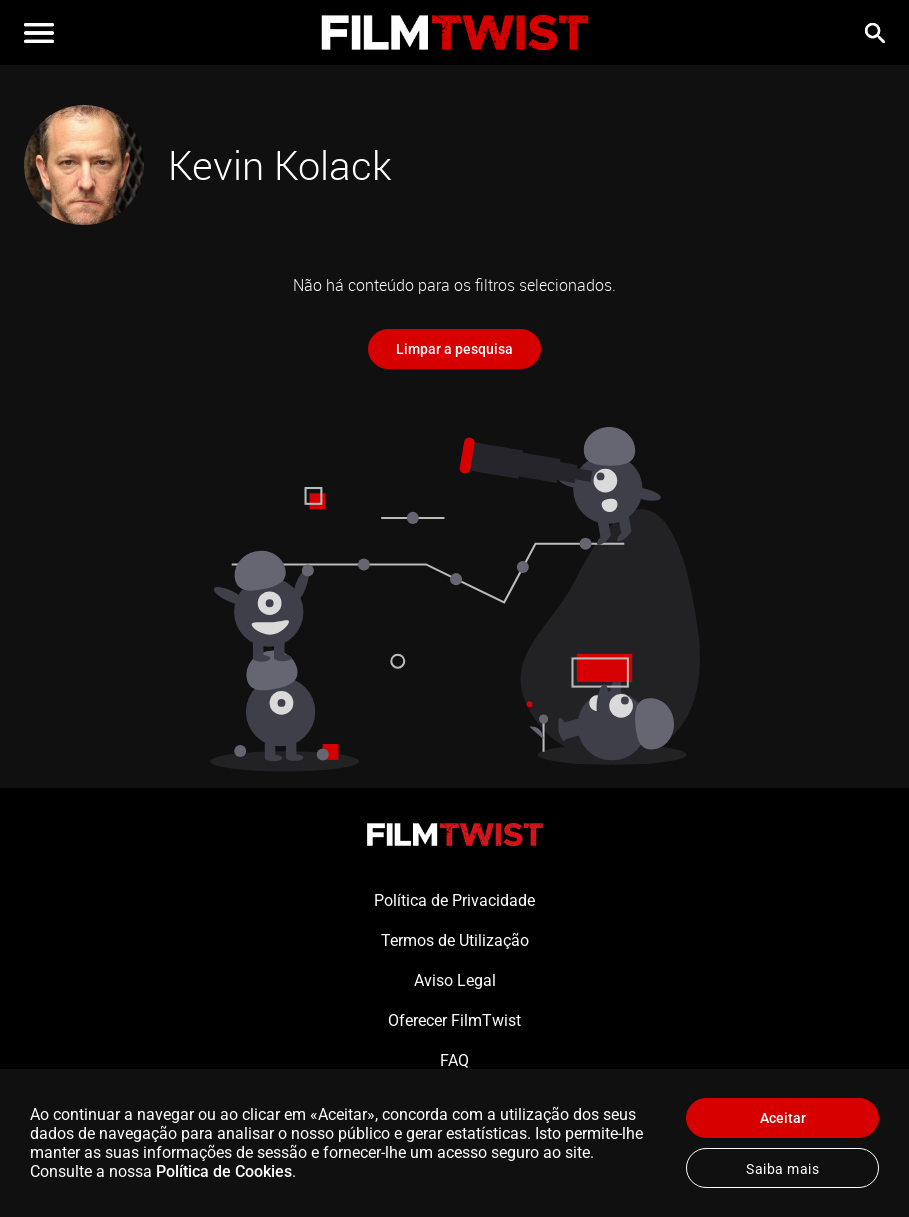  Describe the element at coordinates (783, 1118) in the screenshot. I see `Aceitar` at that location.